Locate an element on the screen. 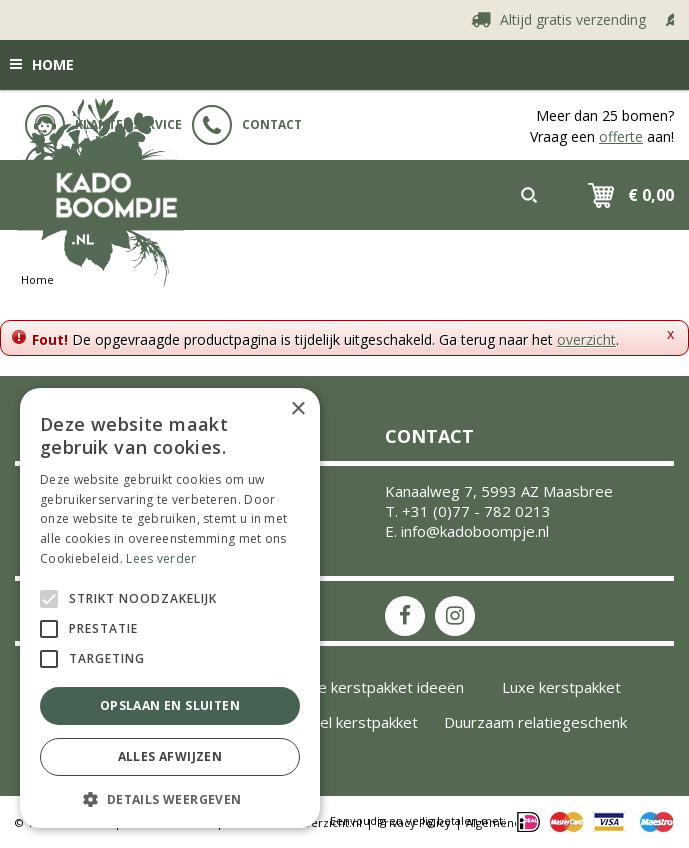 Image resolution: width=689 pixels, height=848 pixels. FB is located at coordinates (405, 616).